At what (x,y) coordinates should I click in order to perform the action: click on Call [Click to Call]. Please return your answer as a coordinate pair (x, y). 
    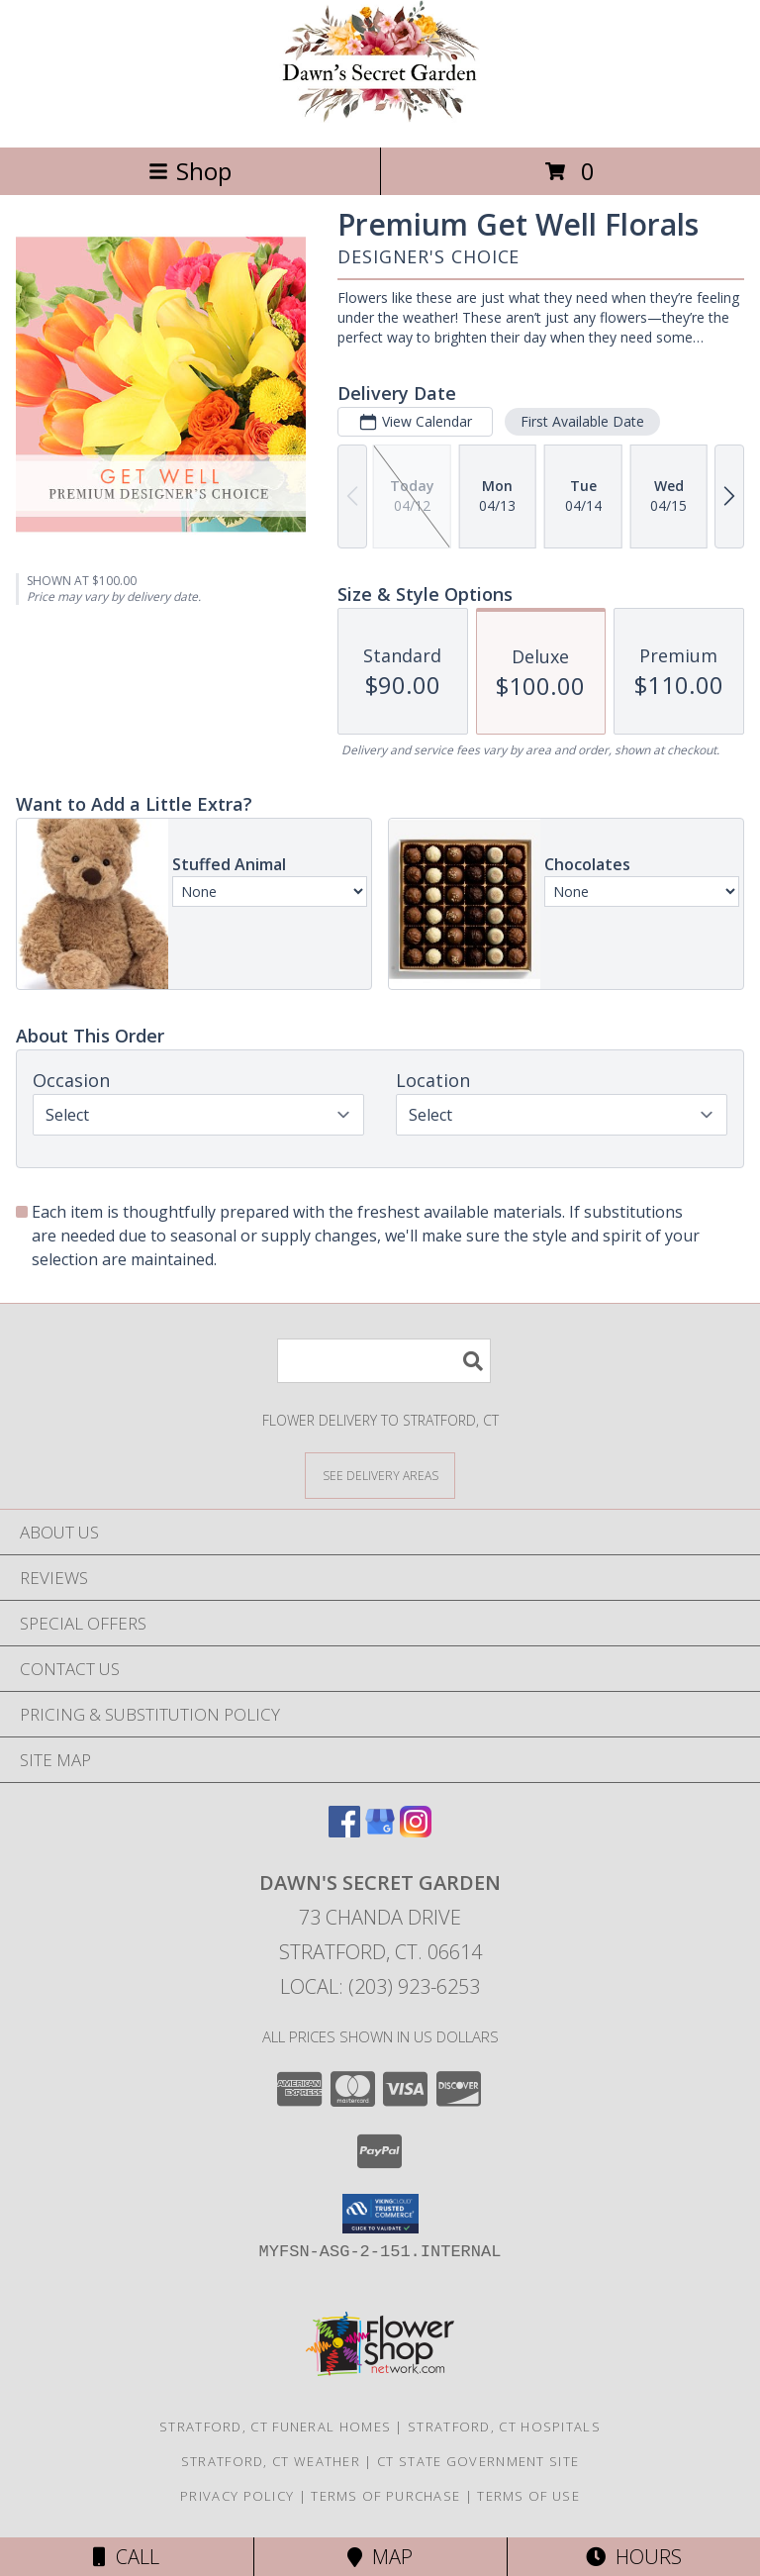
    Looking at the image, I should click on (126, 2556).